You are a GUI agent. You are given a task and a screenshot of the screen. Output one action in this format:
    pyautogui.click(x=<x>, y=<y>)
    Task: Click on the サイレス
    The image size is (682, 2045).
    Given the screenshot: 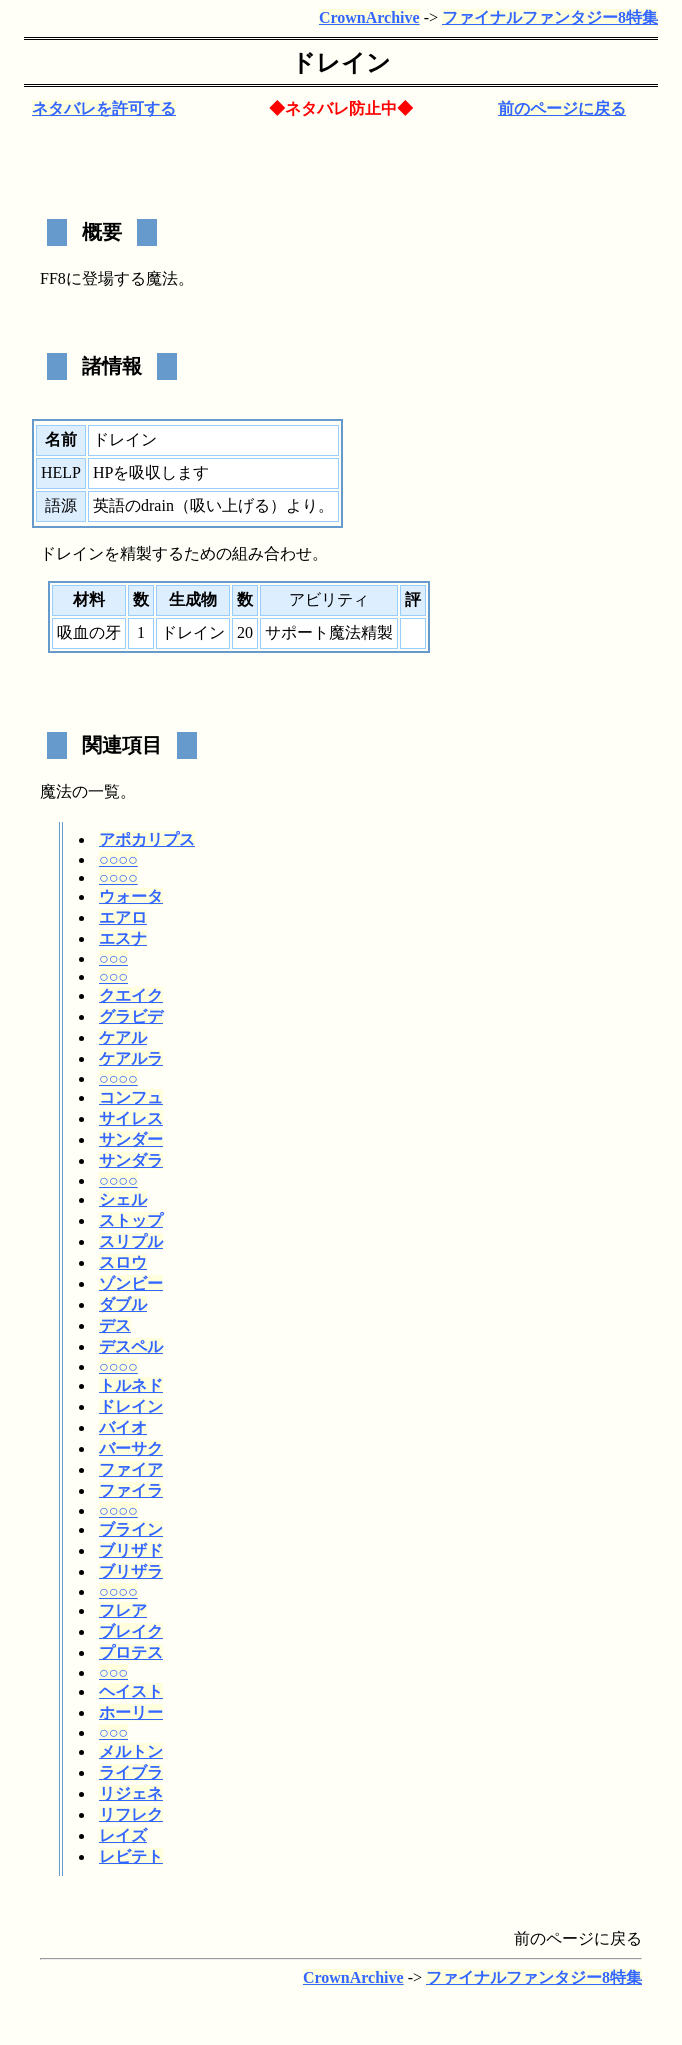 What is the action you would take?
    pyautogui.click(x=131, y=1118)
    